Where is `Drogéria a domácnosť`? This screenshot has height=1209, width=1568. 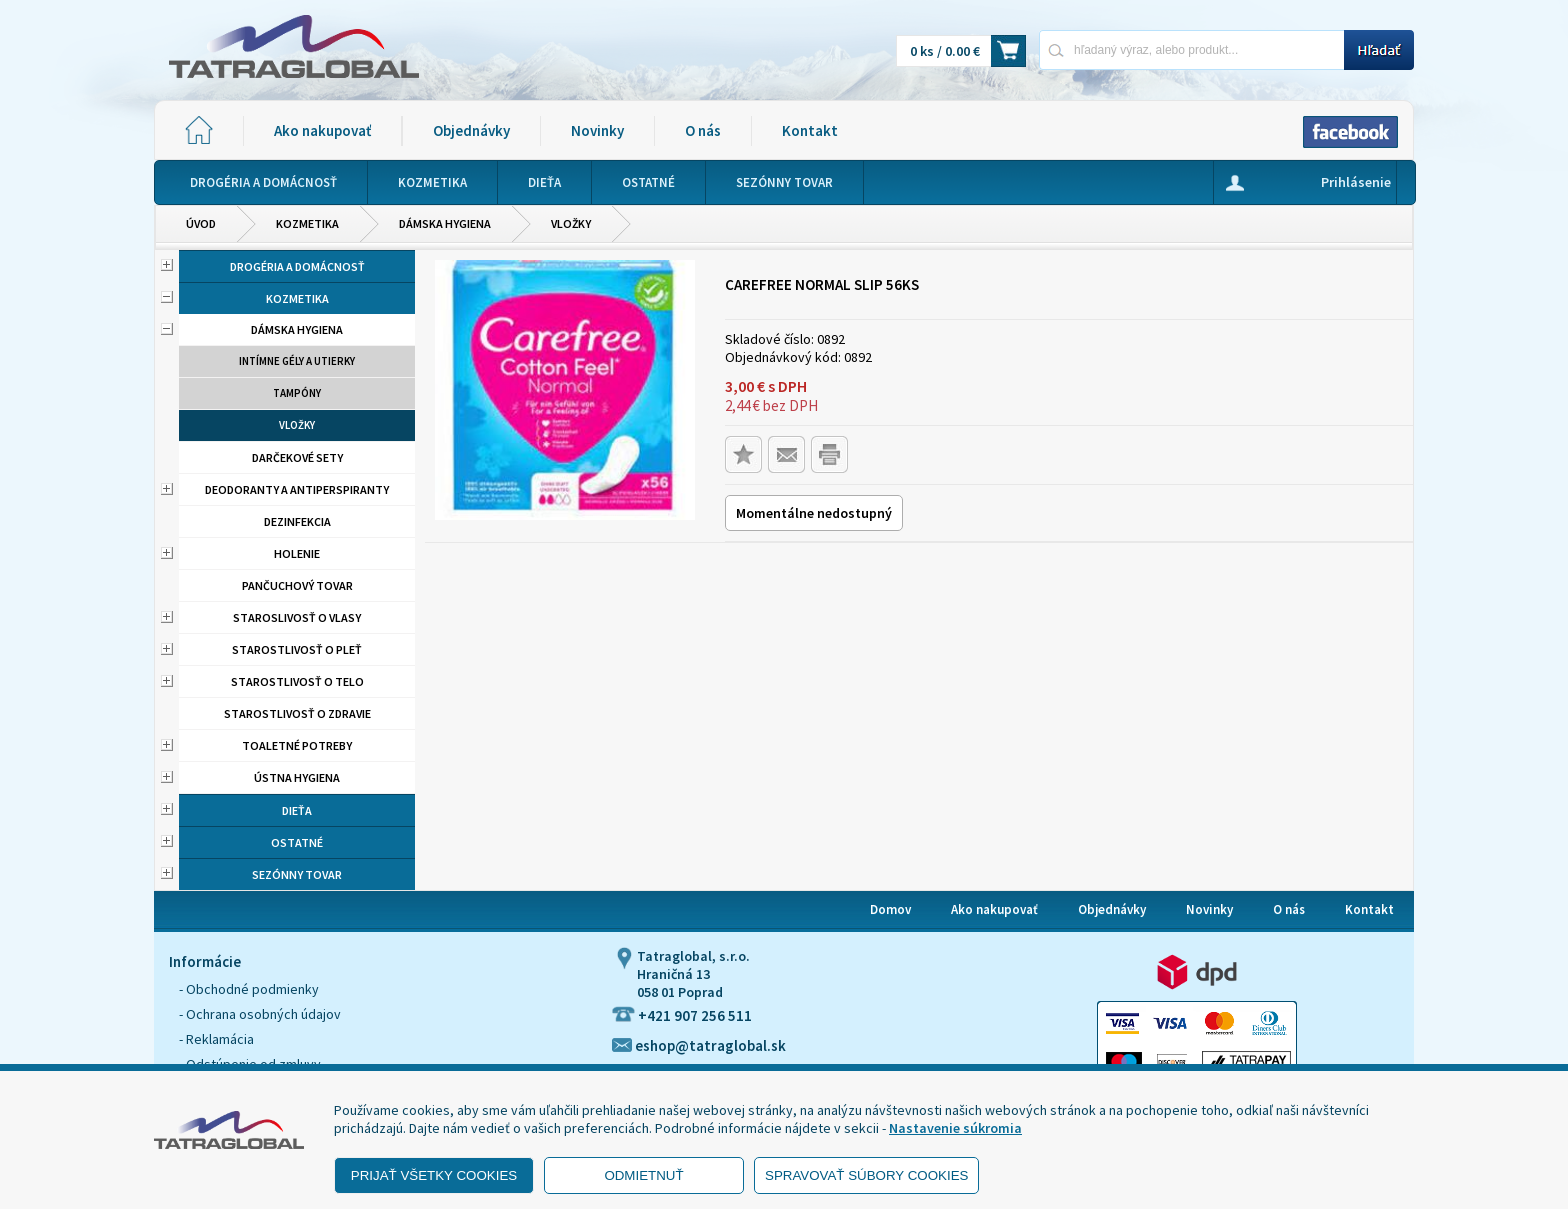
Drogéria a domácnosť is located at coordinates (297, 266).